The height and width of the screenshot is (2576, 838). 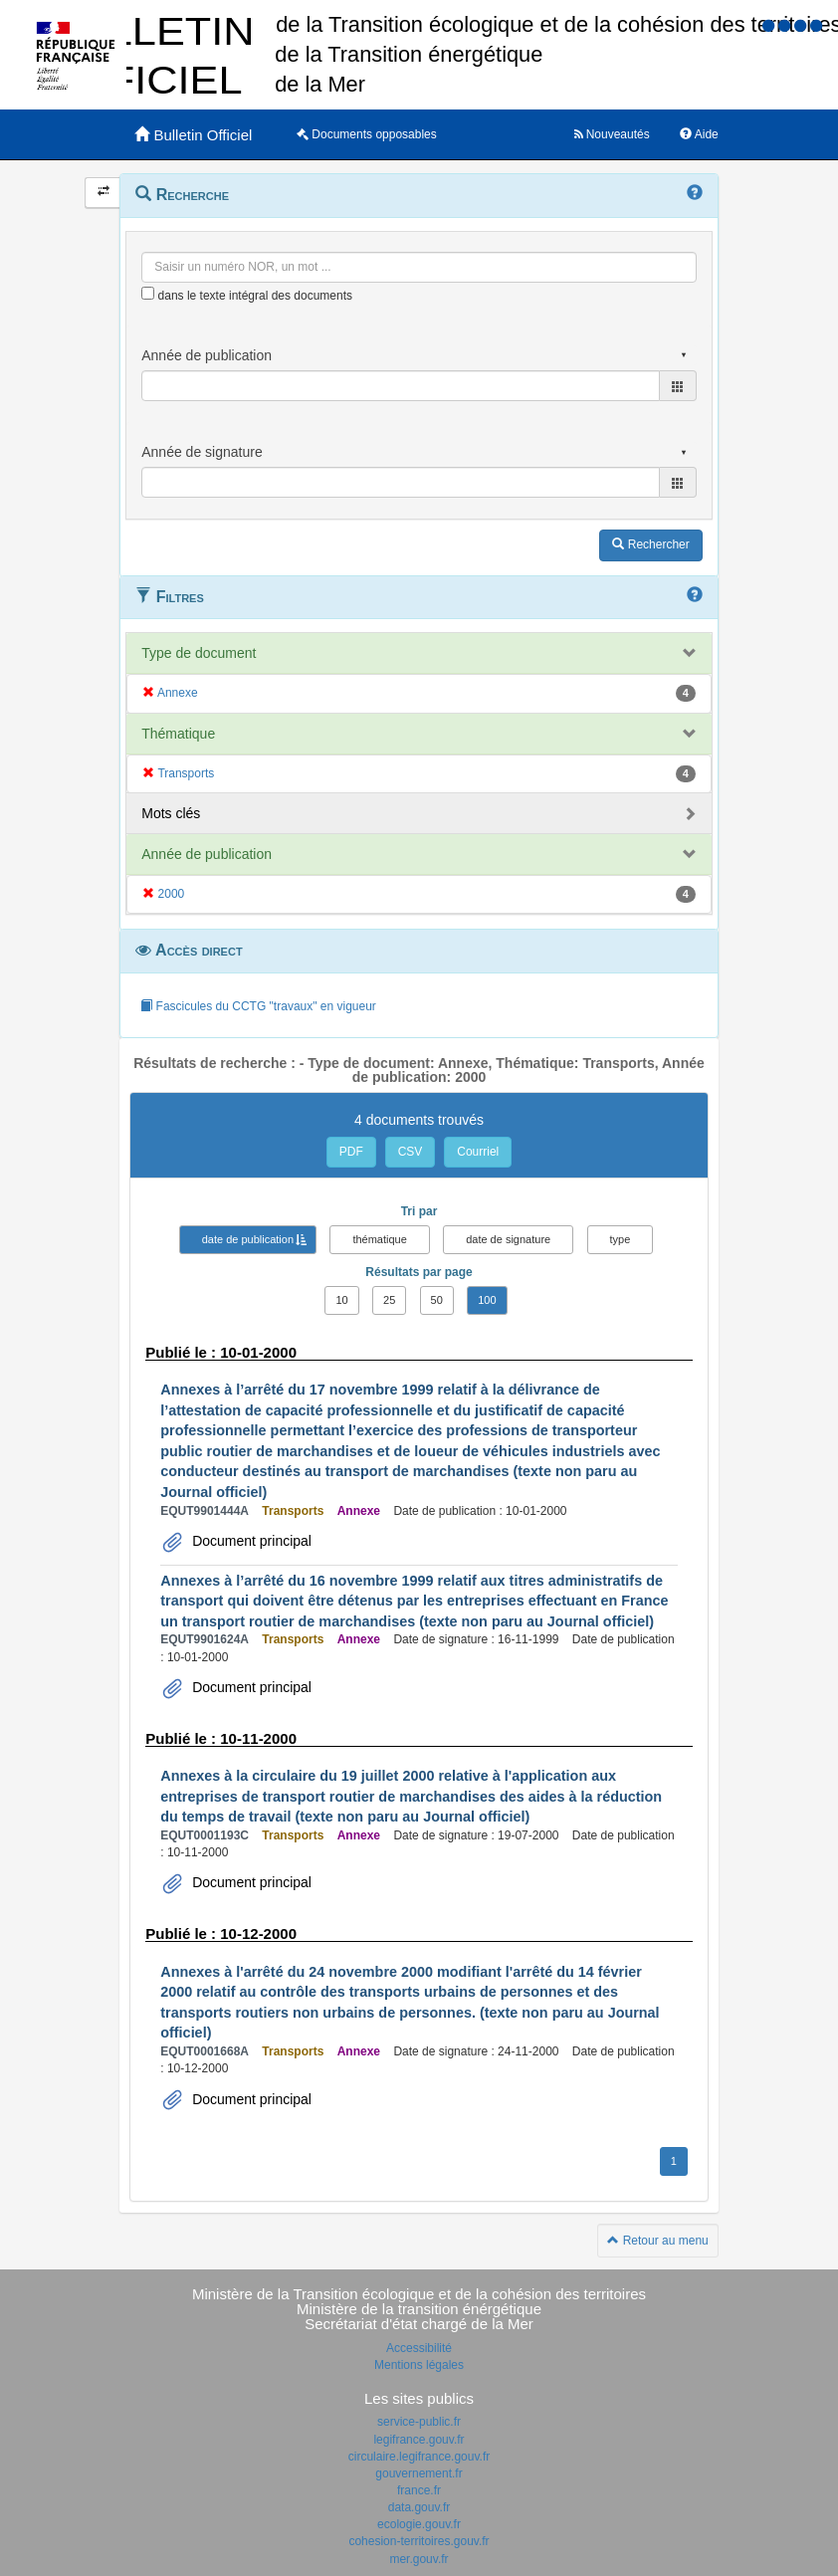 What do you see at coordinates (419, 2422) in the screenshot?
I see `service-public.fr` at bounding box center [419, 2422].